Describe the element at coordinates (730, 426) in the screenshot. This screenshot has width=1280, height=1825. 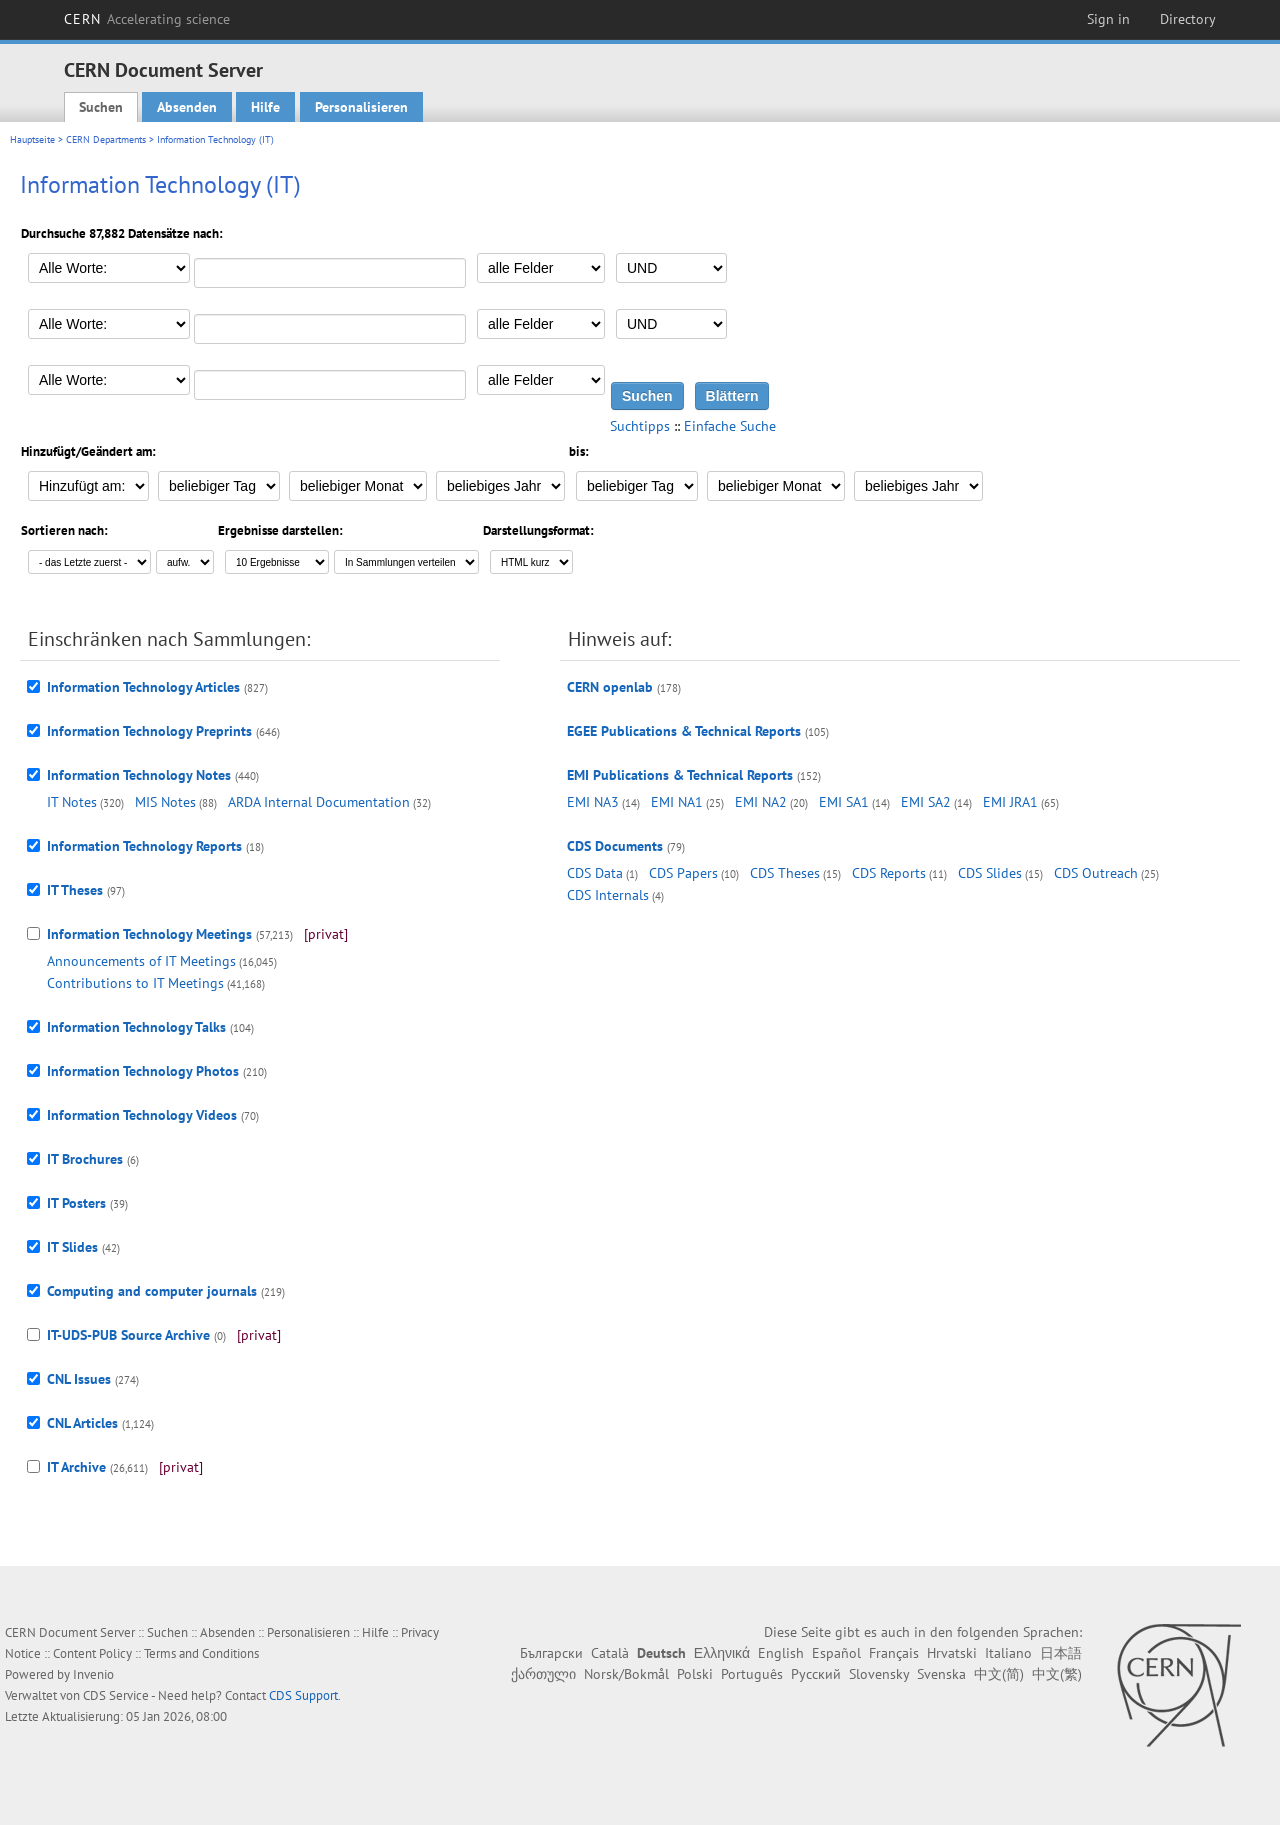
I see `Einfache Suche` at that location.